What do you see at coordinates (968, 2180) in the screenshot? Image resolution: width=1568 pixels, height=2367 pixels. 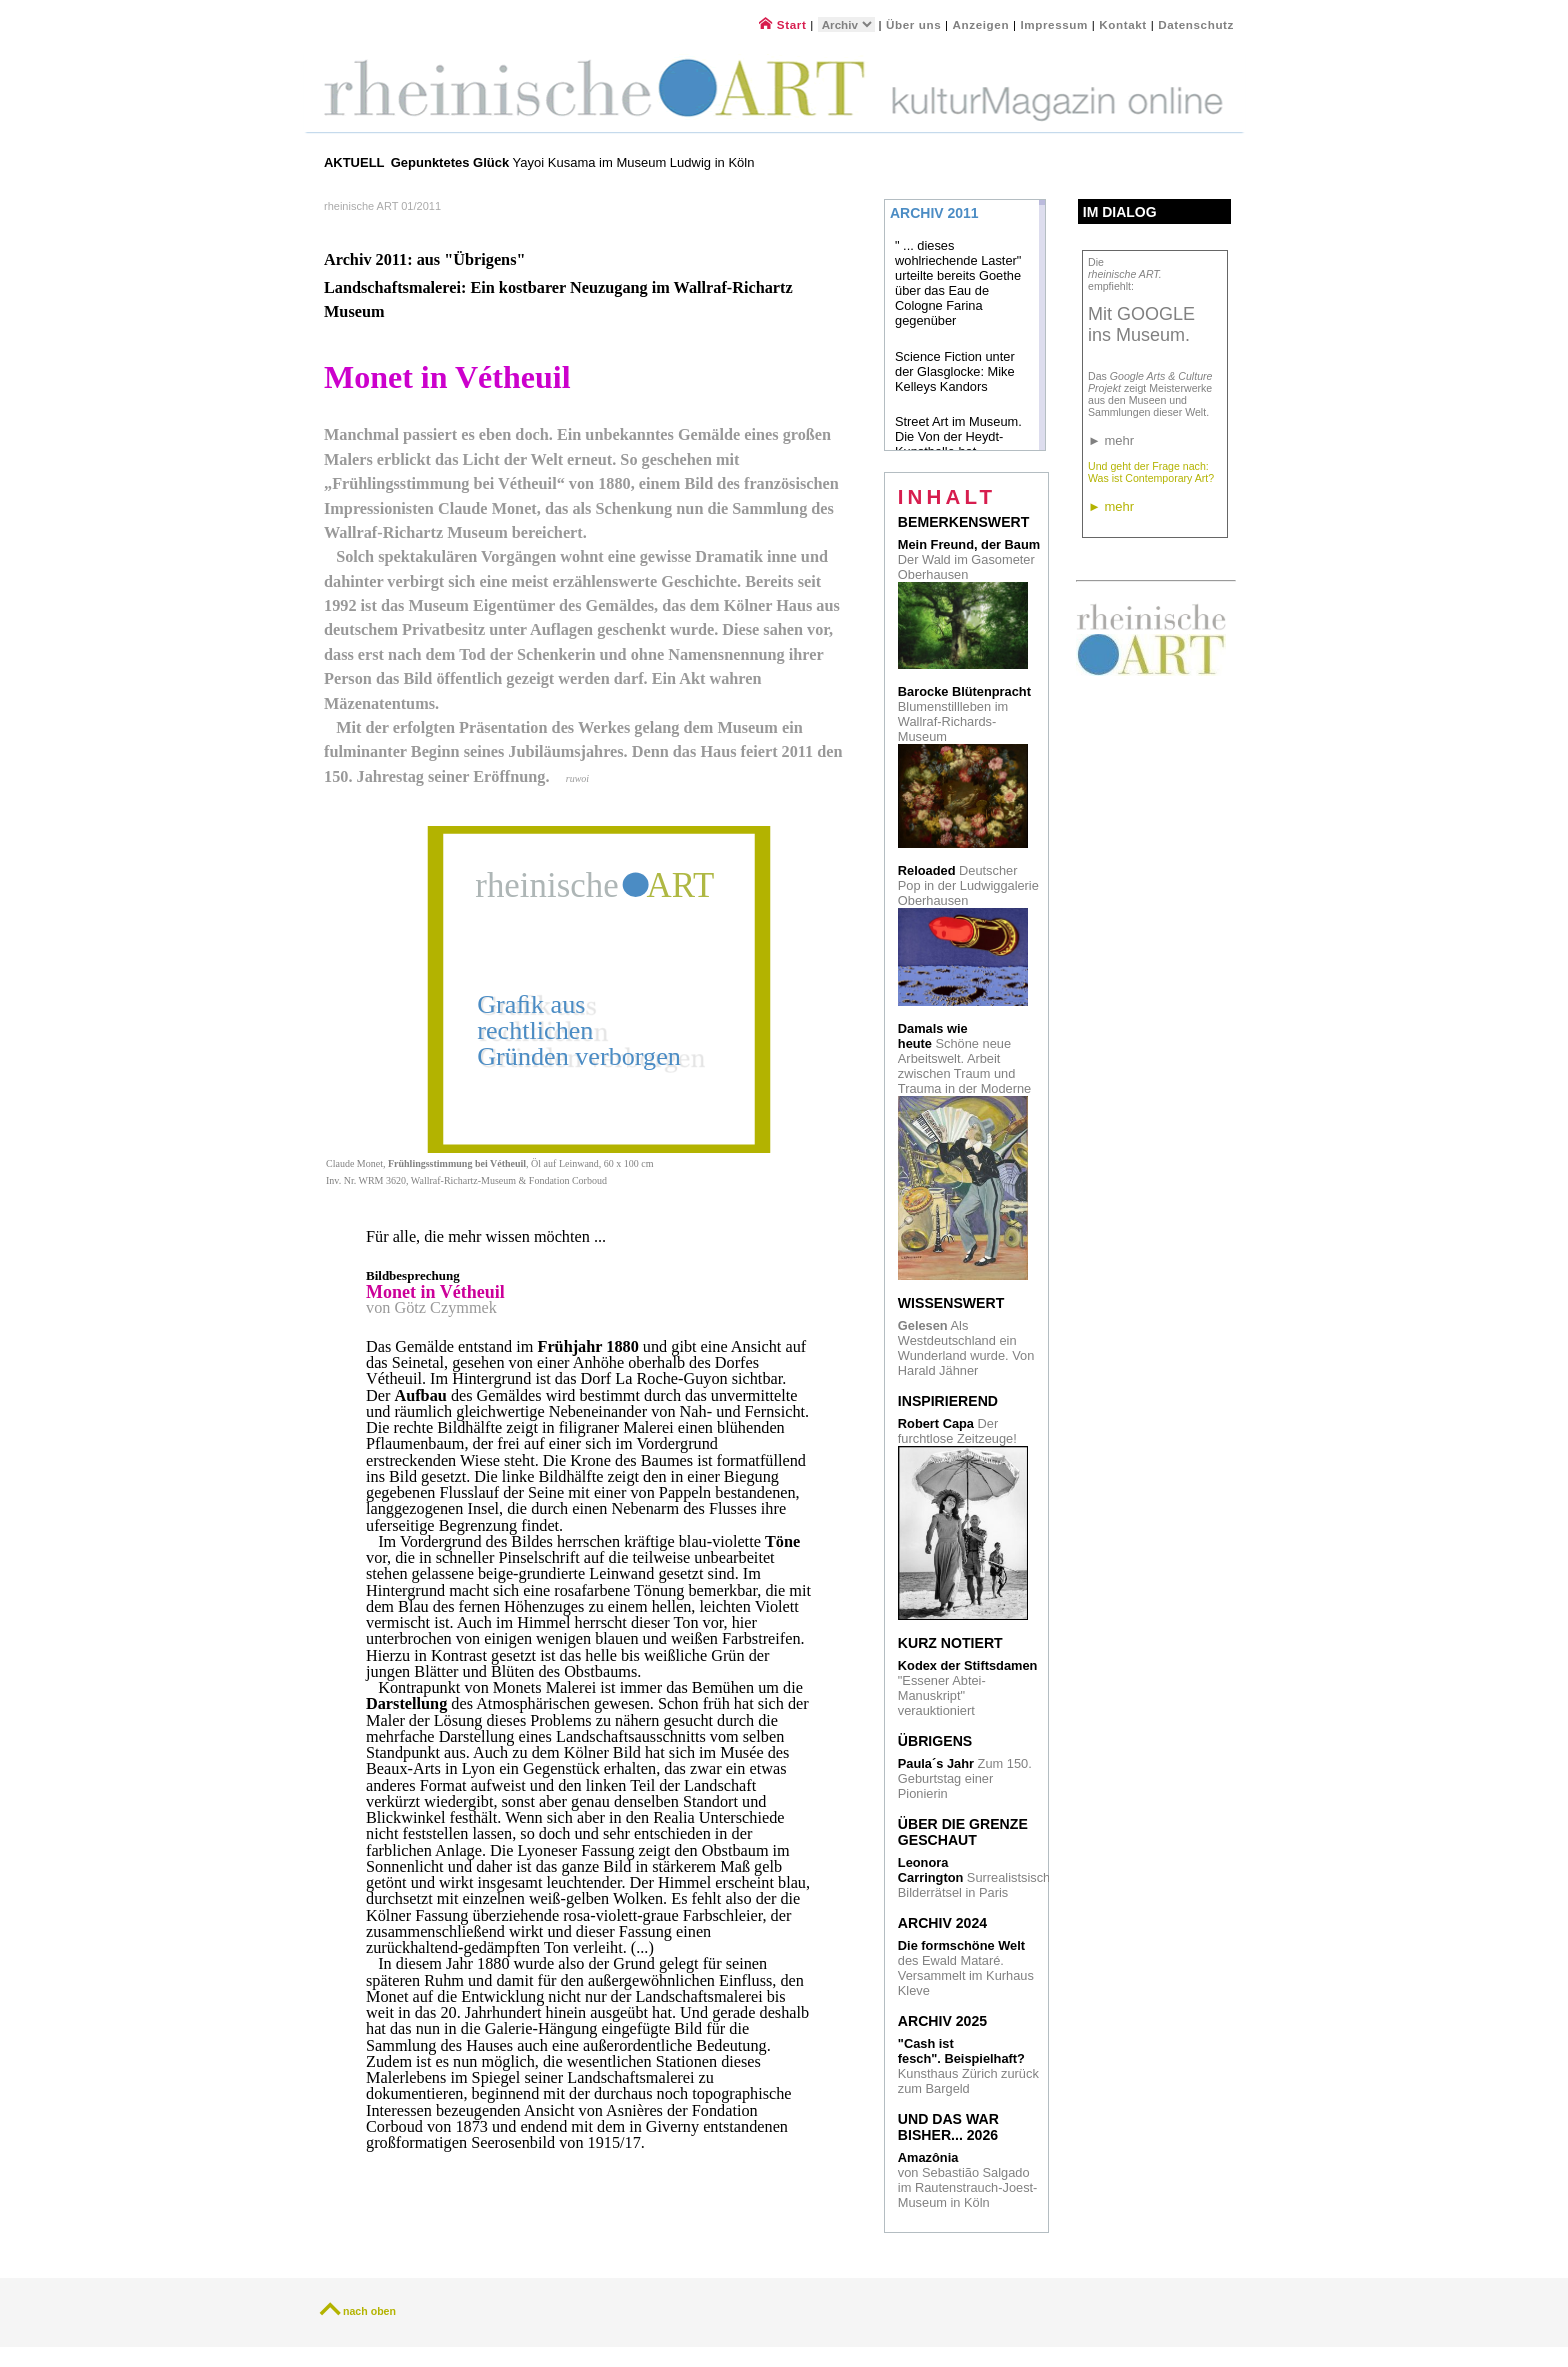 I see `von Sebastião Salgado im Rautenstrauch-Joest- Museum in Köln` at bounding box center [968, 2180].